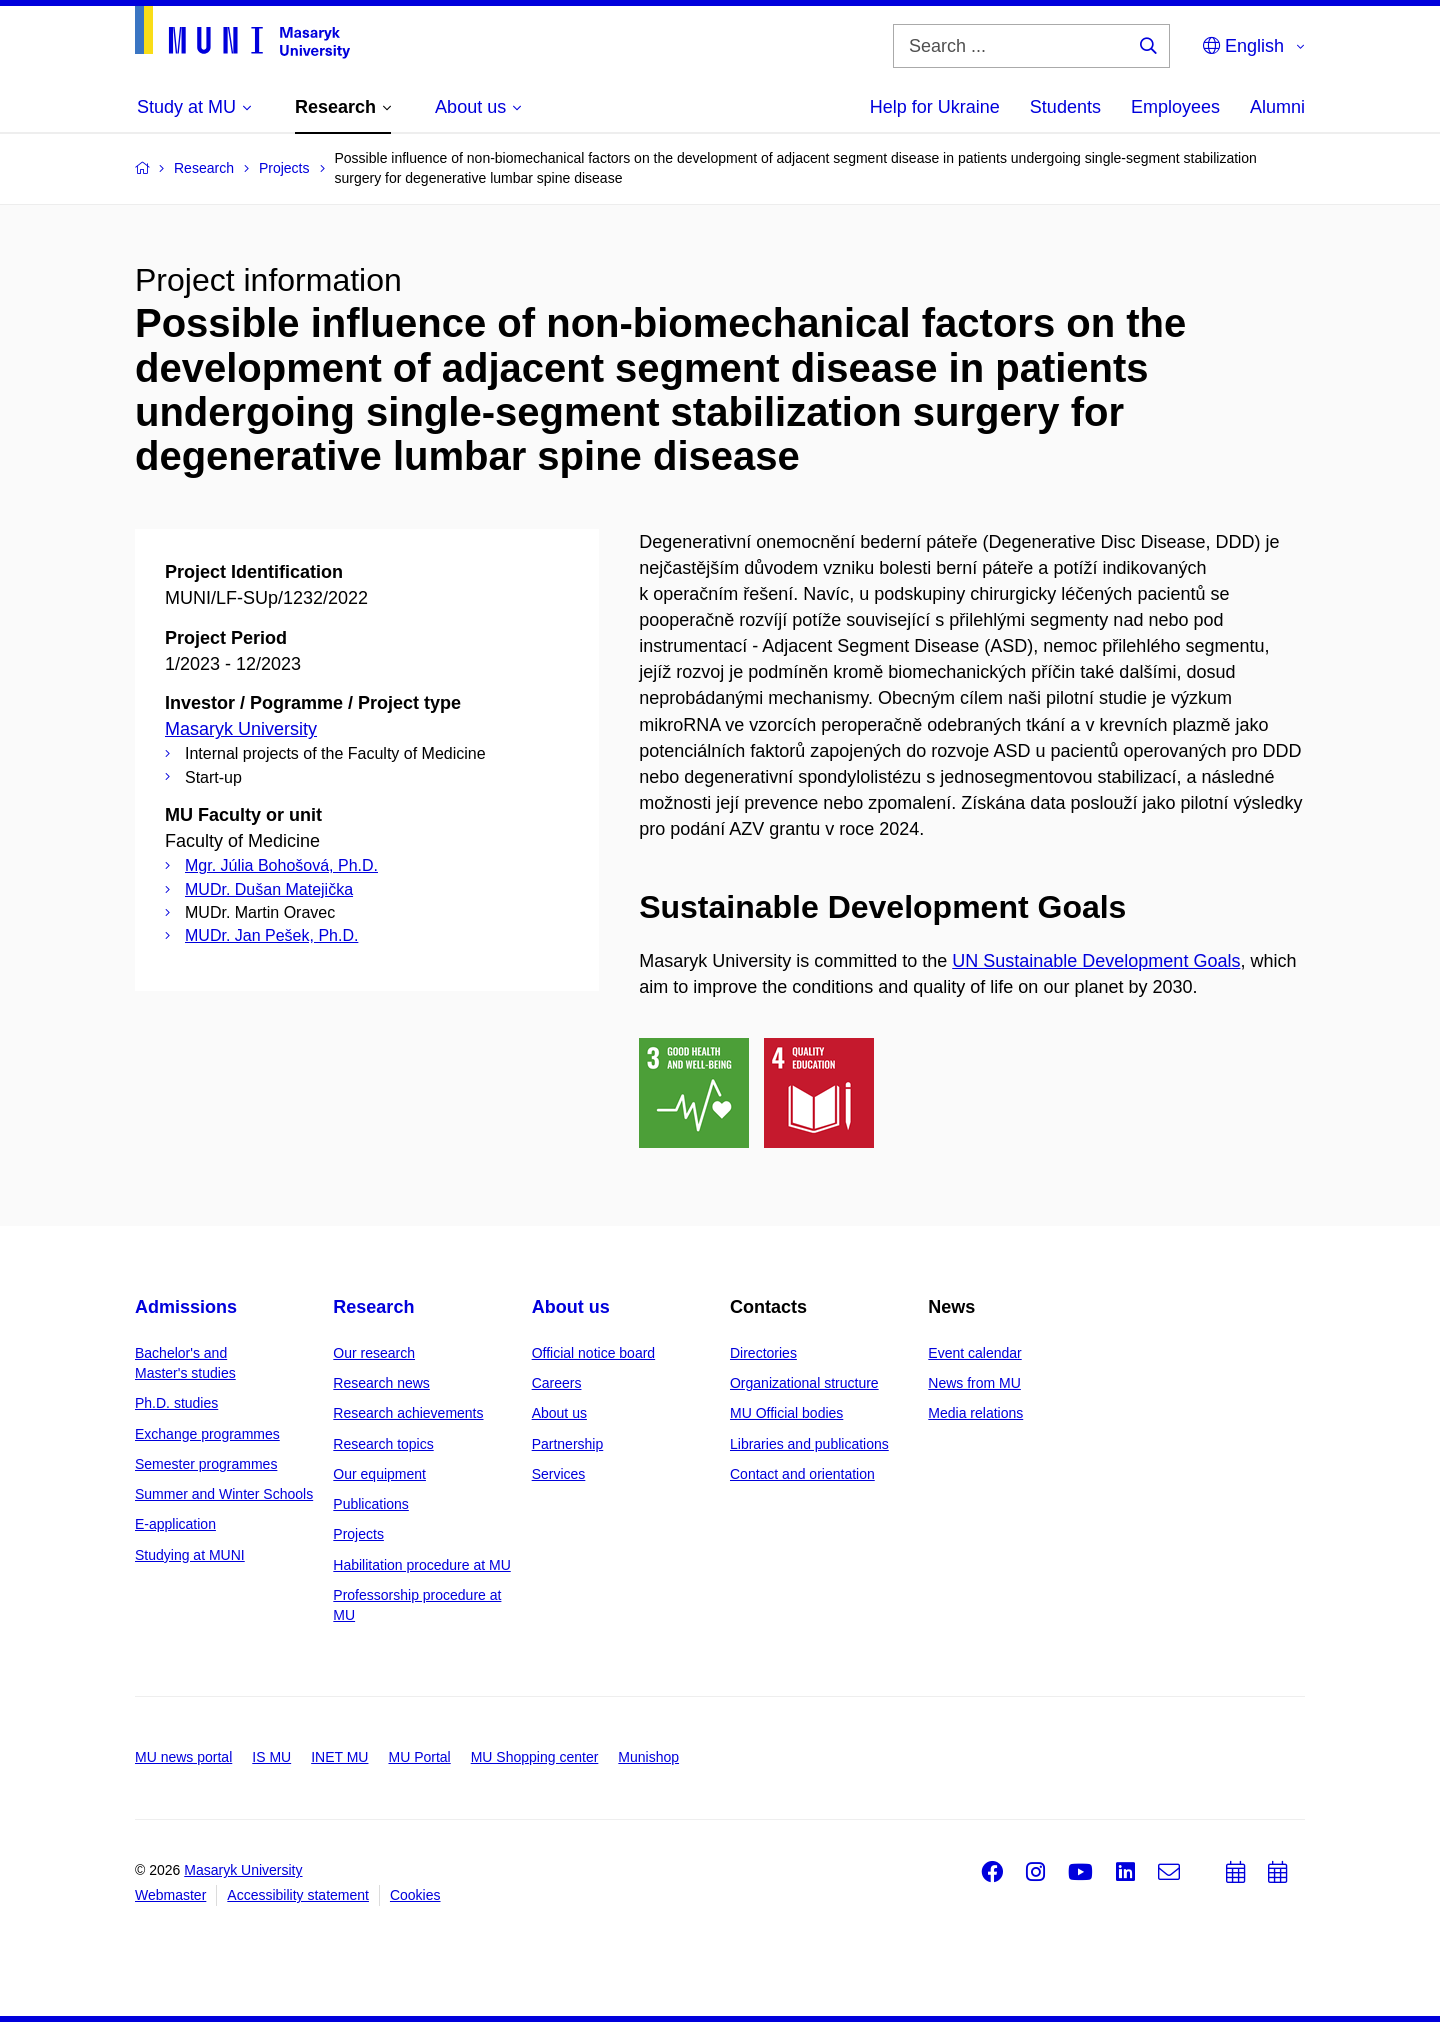 The height and width of the screenshot is (2022, 1440). I want to click on Research topics, so click(383, 1444).